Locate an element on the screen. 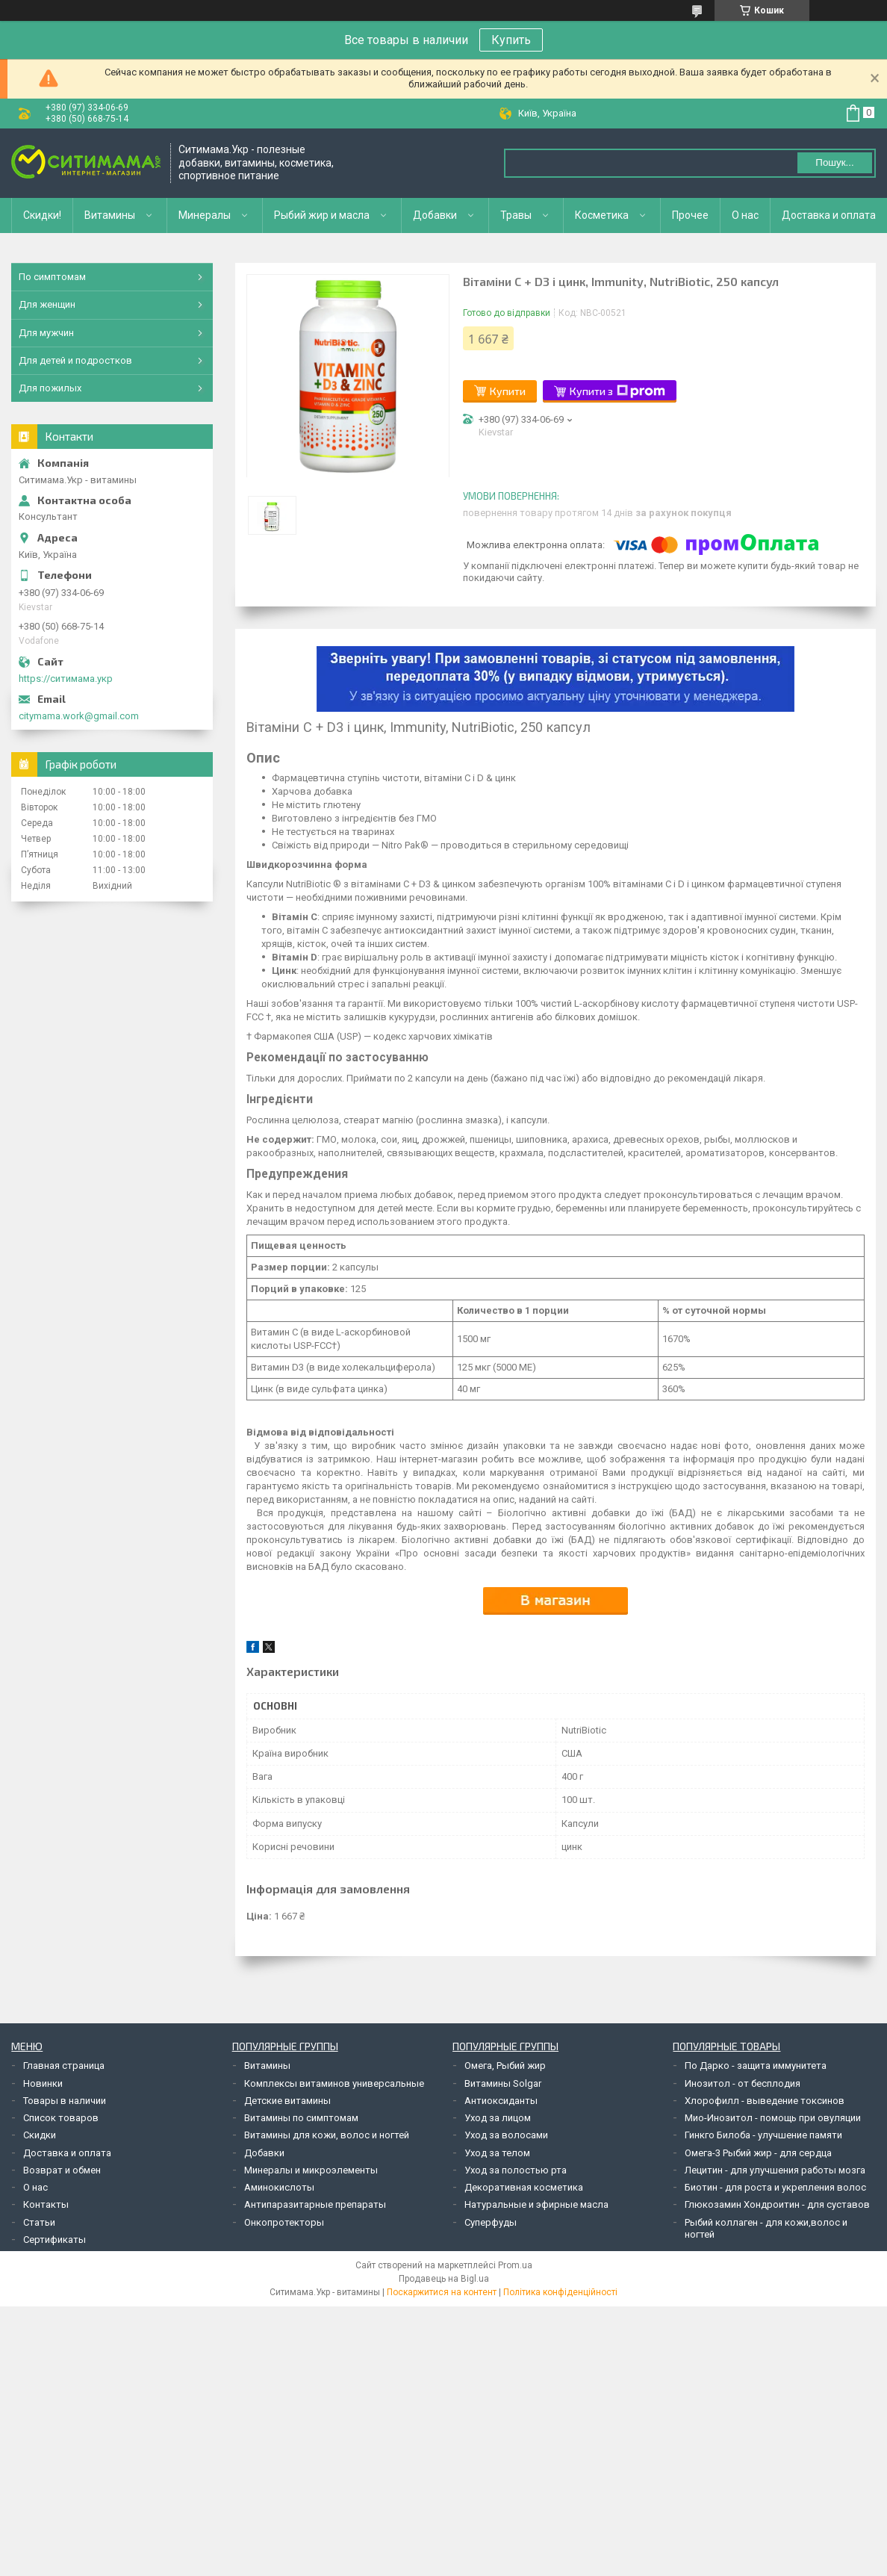  По симптомам is located at coordinates (52, 276).